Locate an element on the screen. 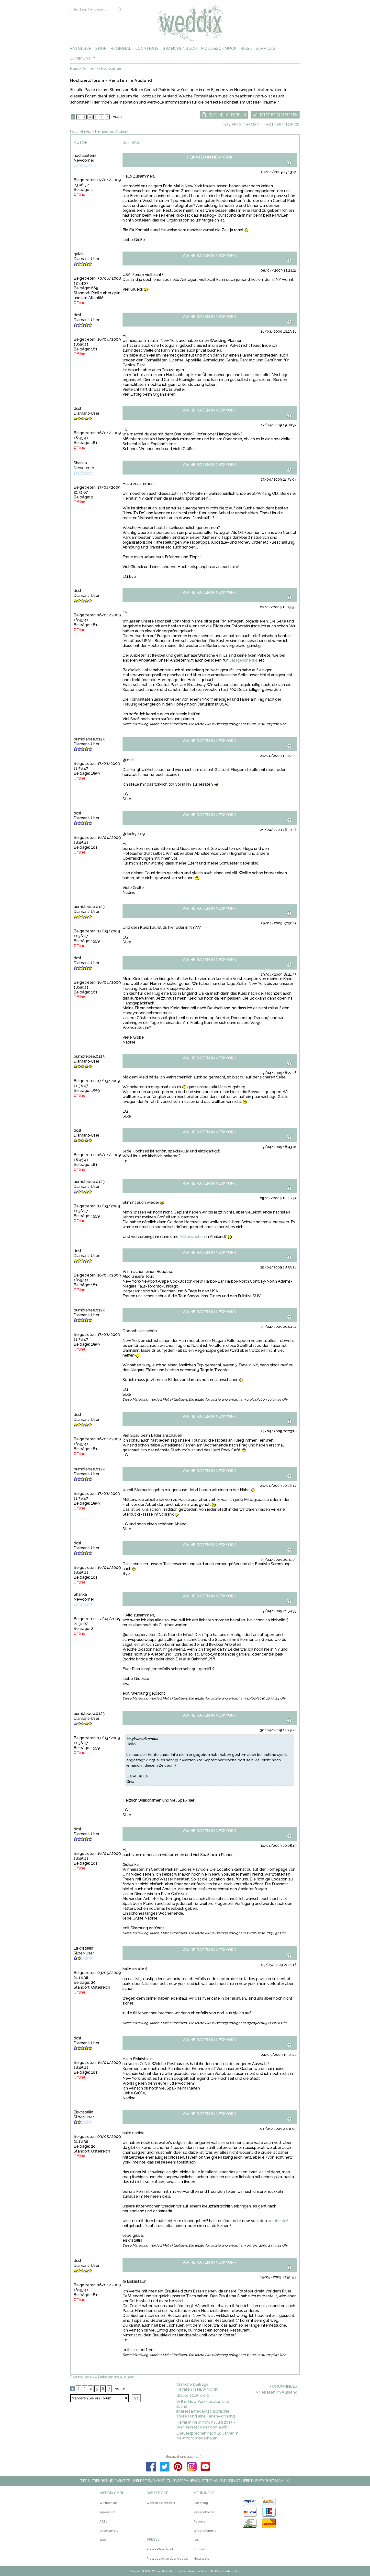  LOCATIONS is located at coordinates (147, 48).